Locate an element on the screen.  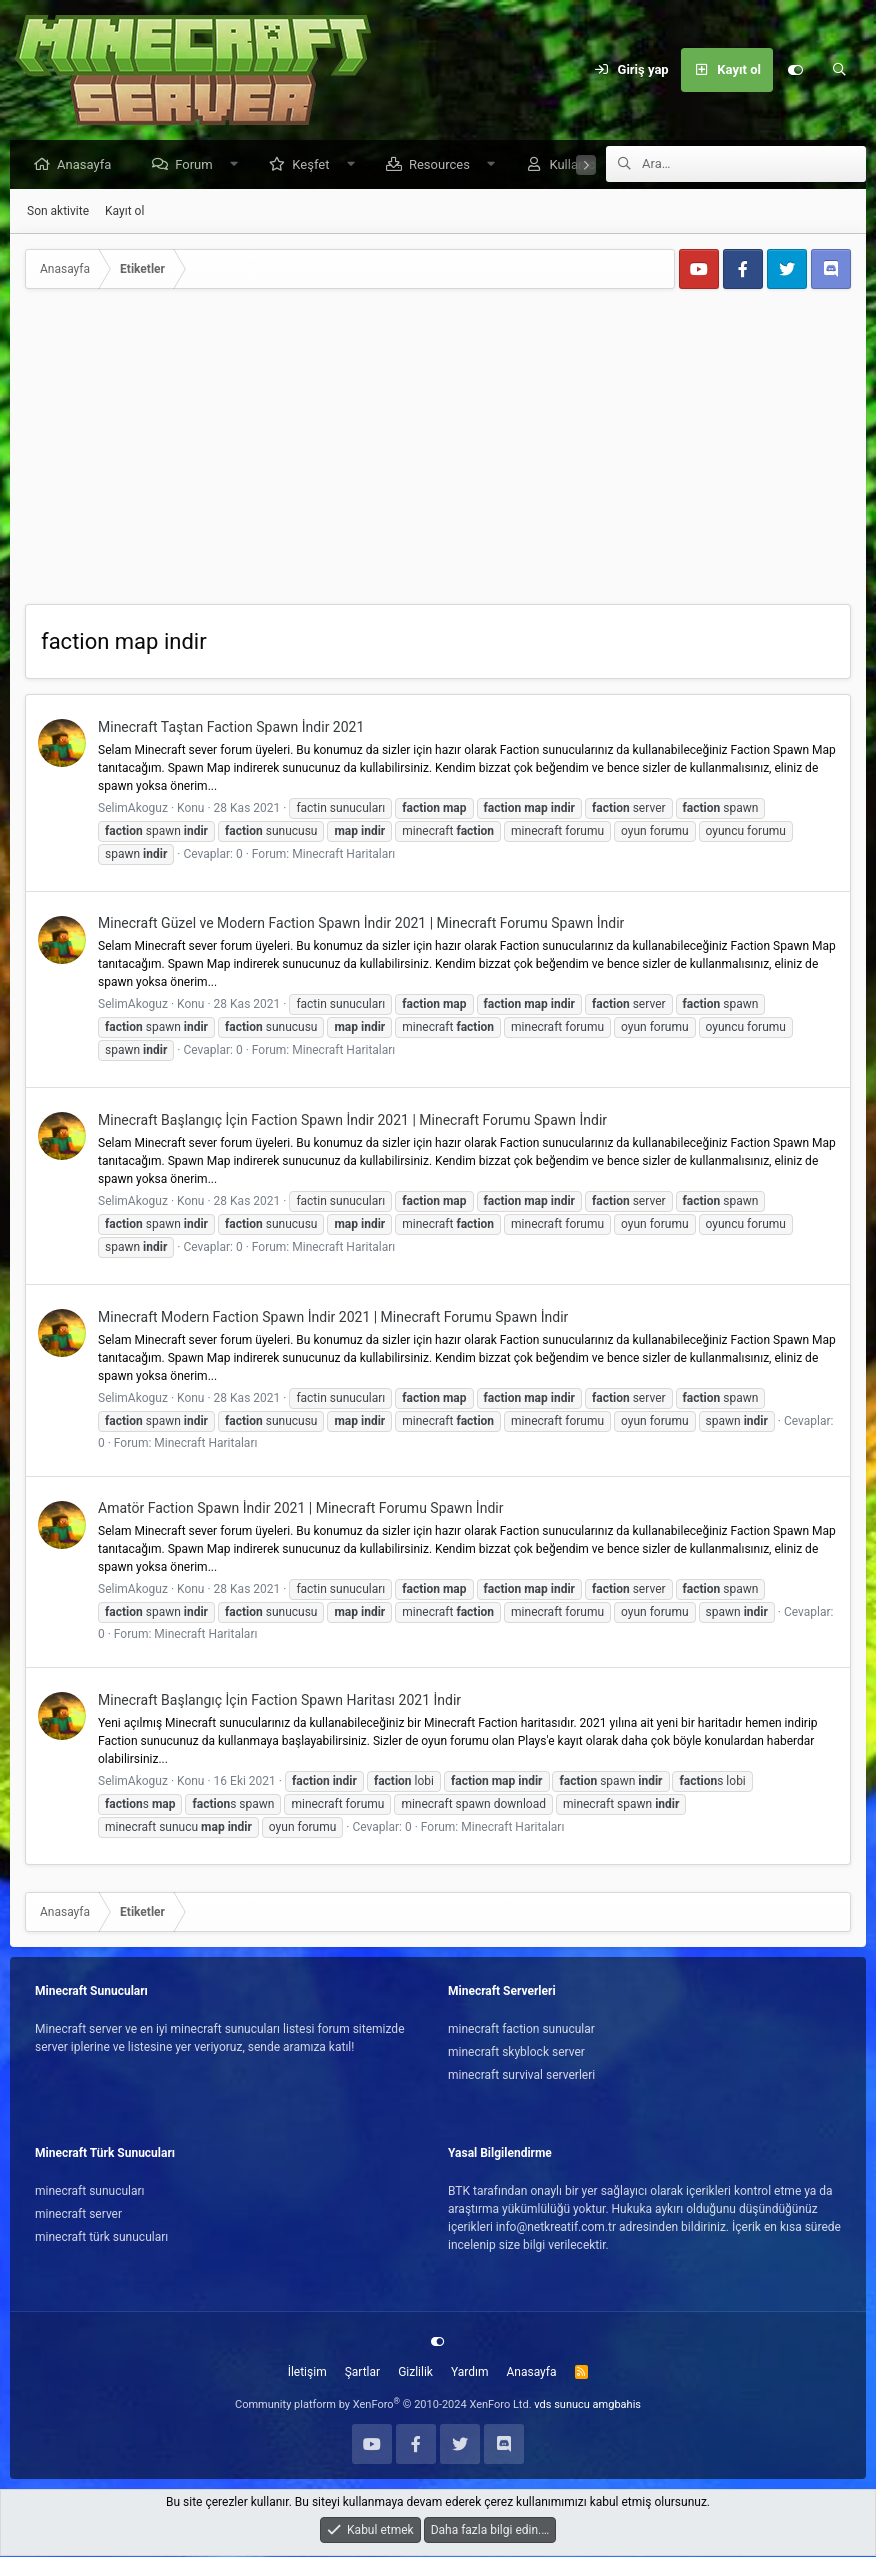
Minecraft Modern Faction Spawn İndir 2021 | Minecraft Forumu Spawn İndir is located at coordinates (333, 1318).